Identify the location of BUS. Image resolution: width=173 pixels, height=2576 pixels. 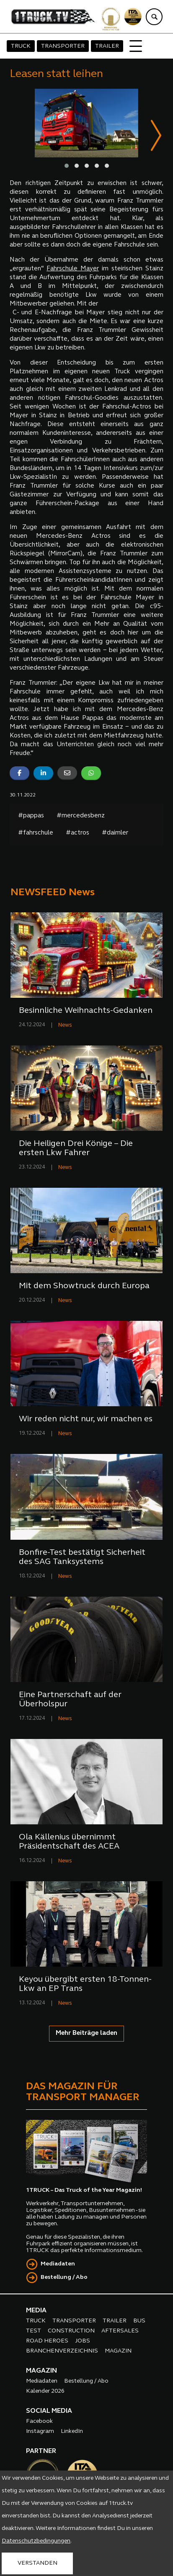
(139, 2321).